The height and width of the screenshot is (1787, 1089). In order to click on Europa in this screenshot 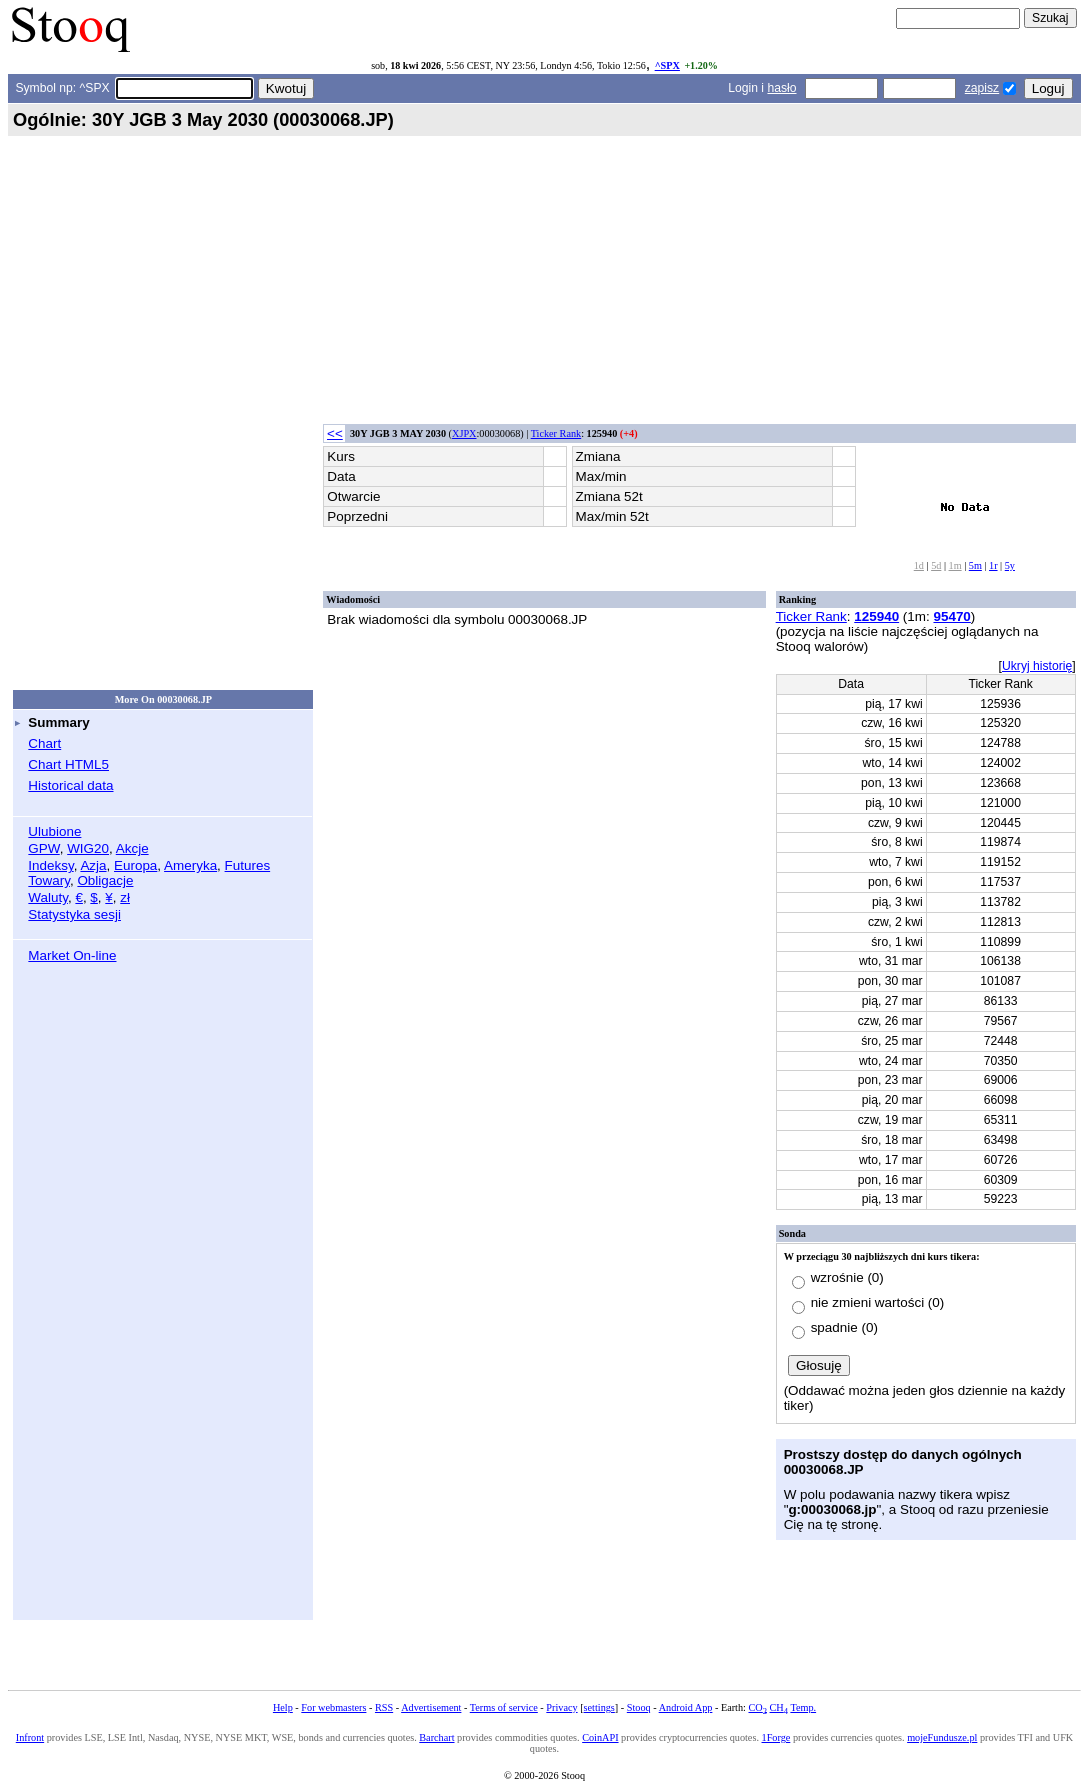, I will do `click(135, 865)`.